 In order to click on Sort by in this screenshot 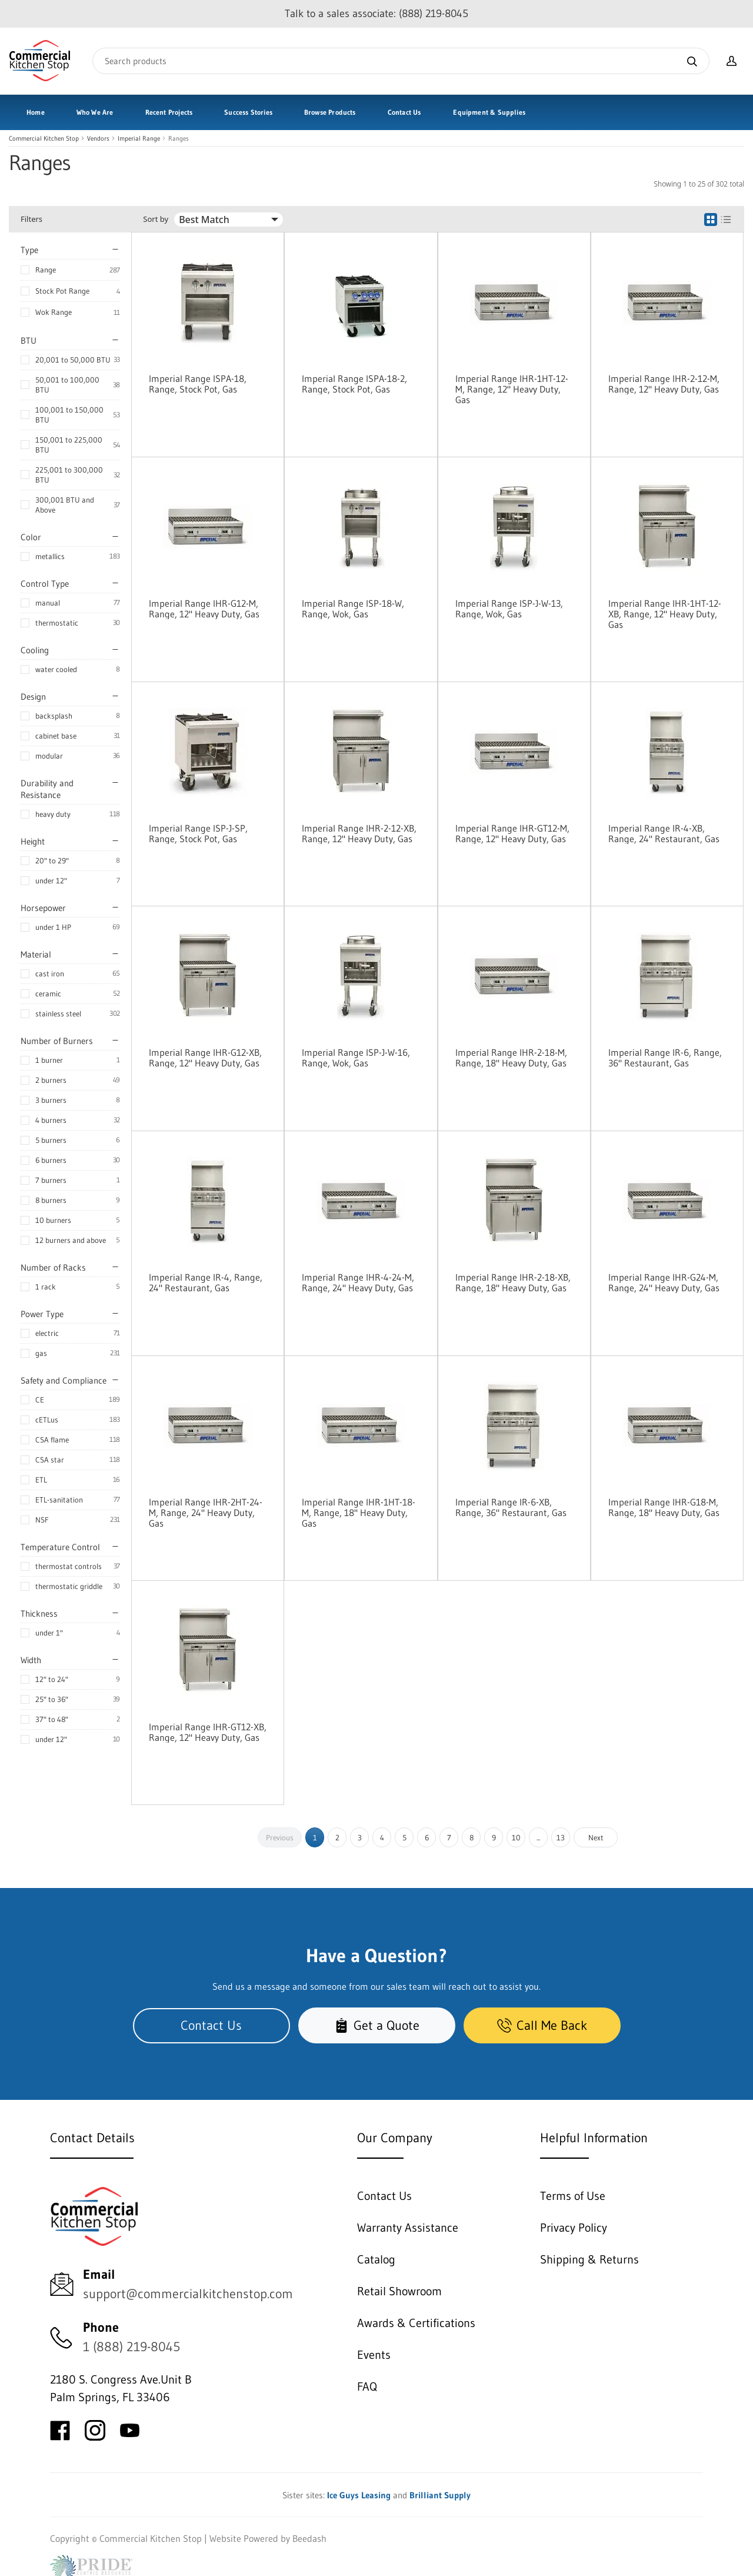, I will do `click(155, 219)`.